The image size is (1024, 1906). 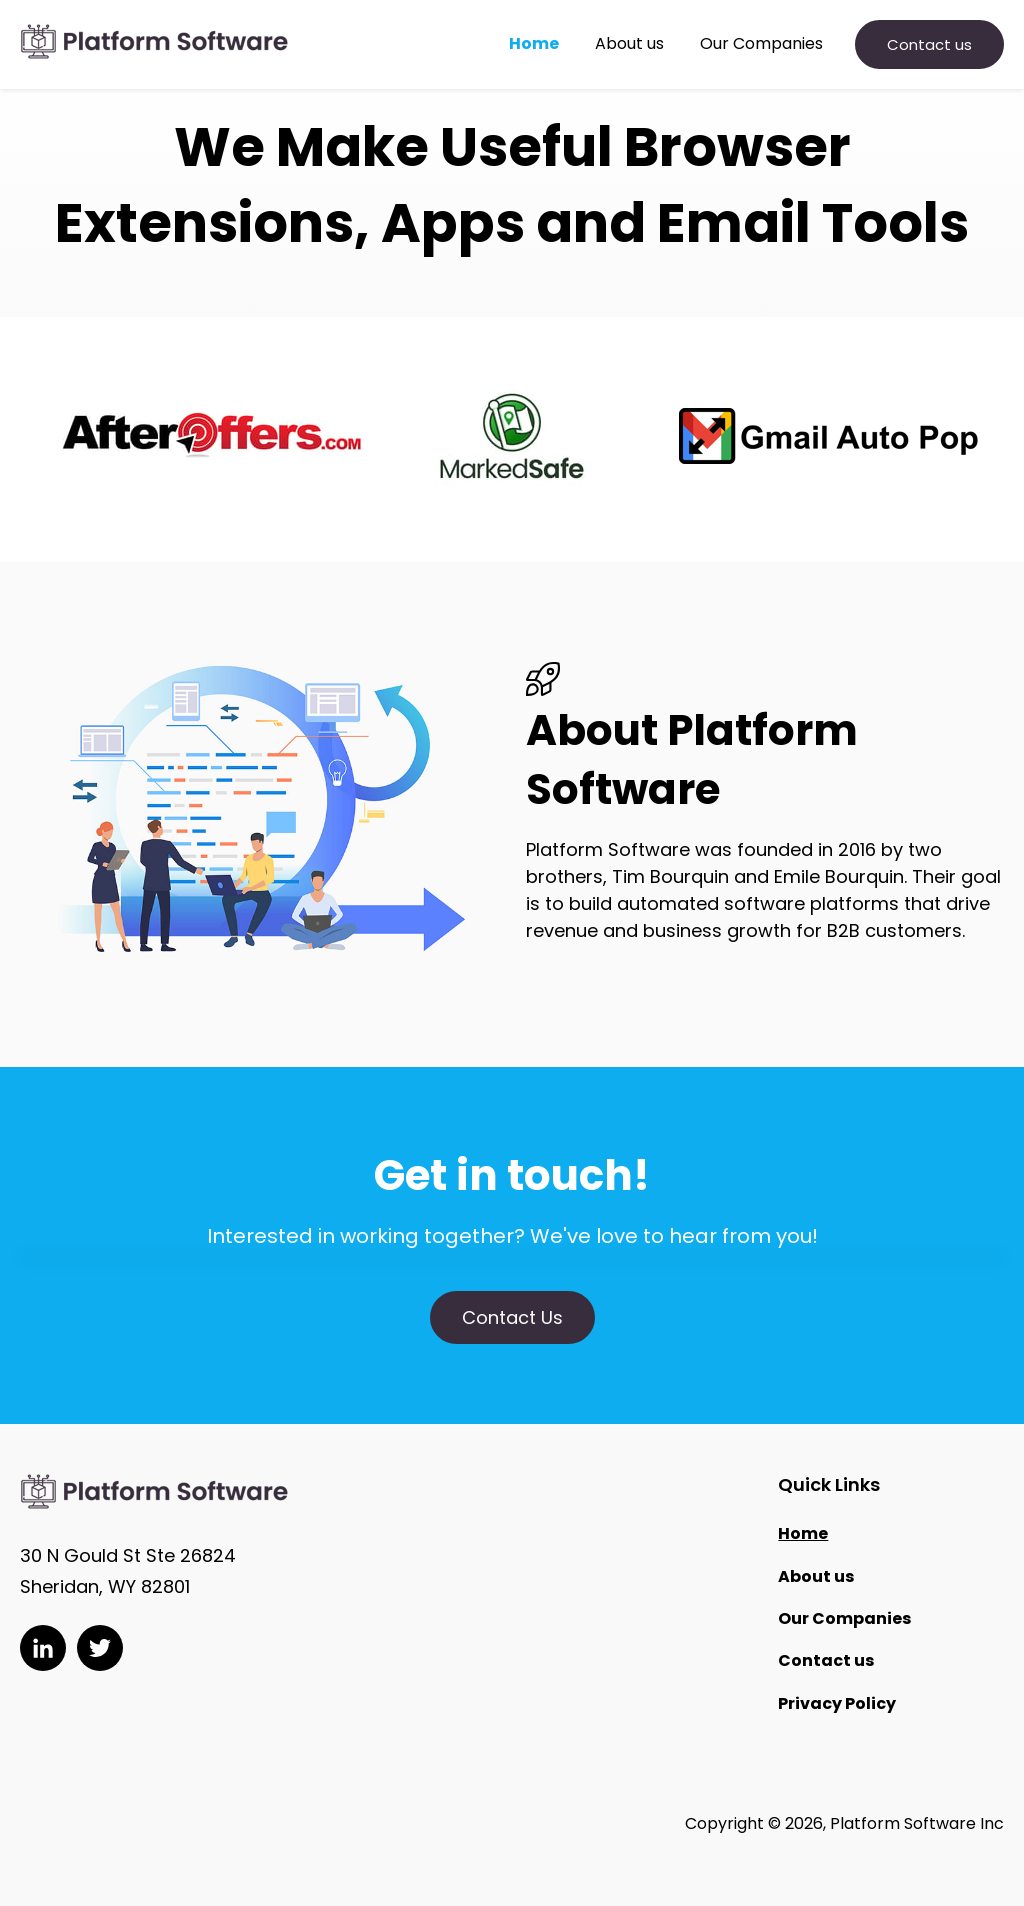 What do you see at coordinates (512, 1317) in the screenshot?
I see `Contact Us` at bounding box center [512, 1317].